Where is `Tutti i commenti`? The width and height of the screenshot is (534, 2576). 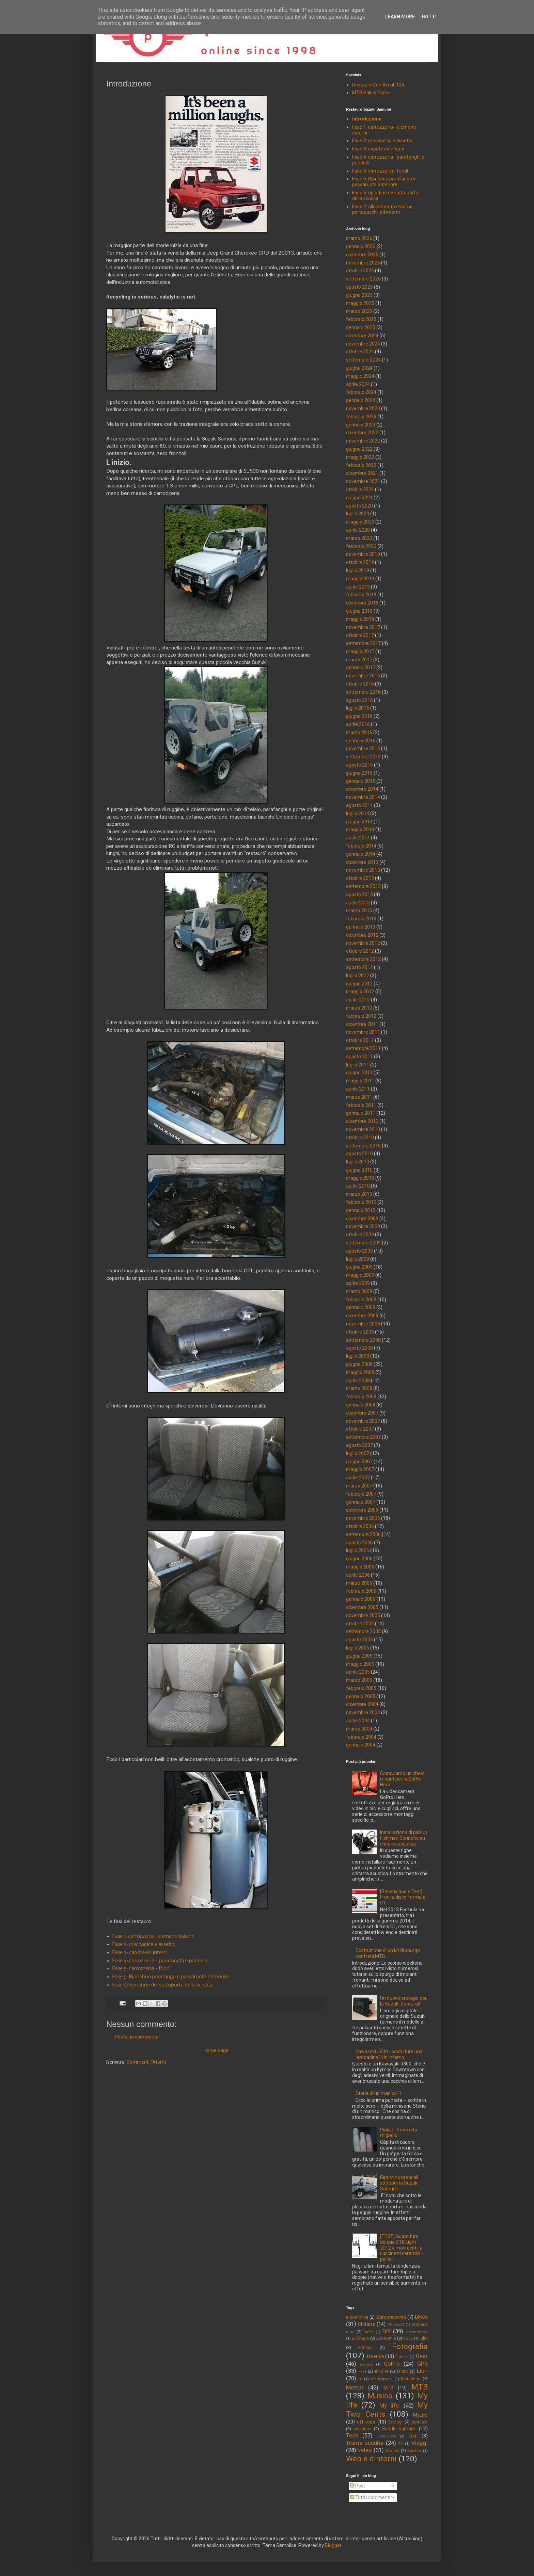
Tutti i commenti is located at coordinates (370, 2497).